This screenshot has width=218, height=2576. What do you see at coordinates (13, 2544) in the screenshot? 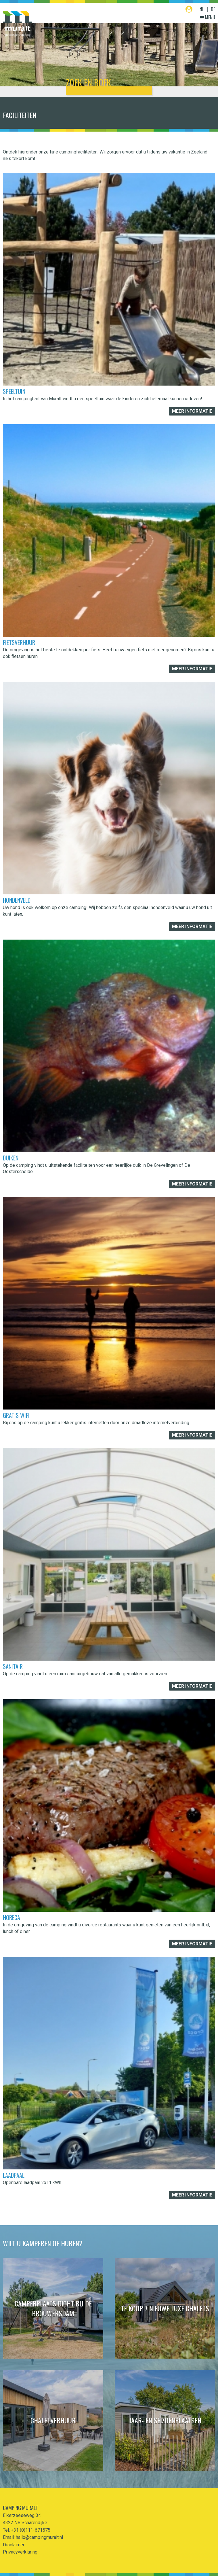
I see `Disclaimer` at bounding box center [13, 2544].